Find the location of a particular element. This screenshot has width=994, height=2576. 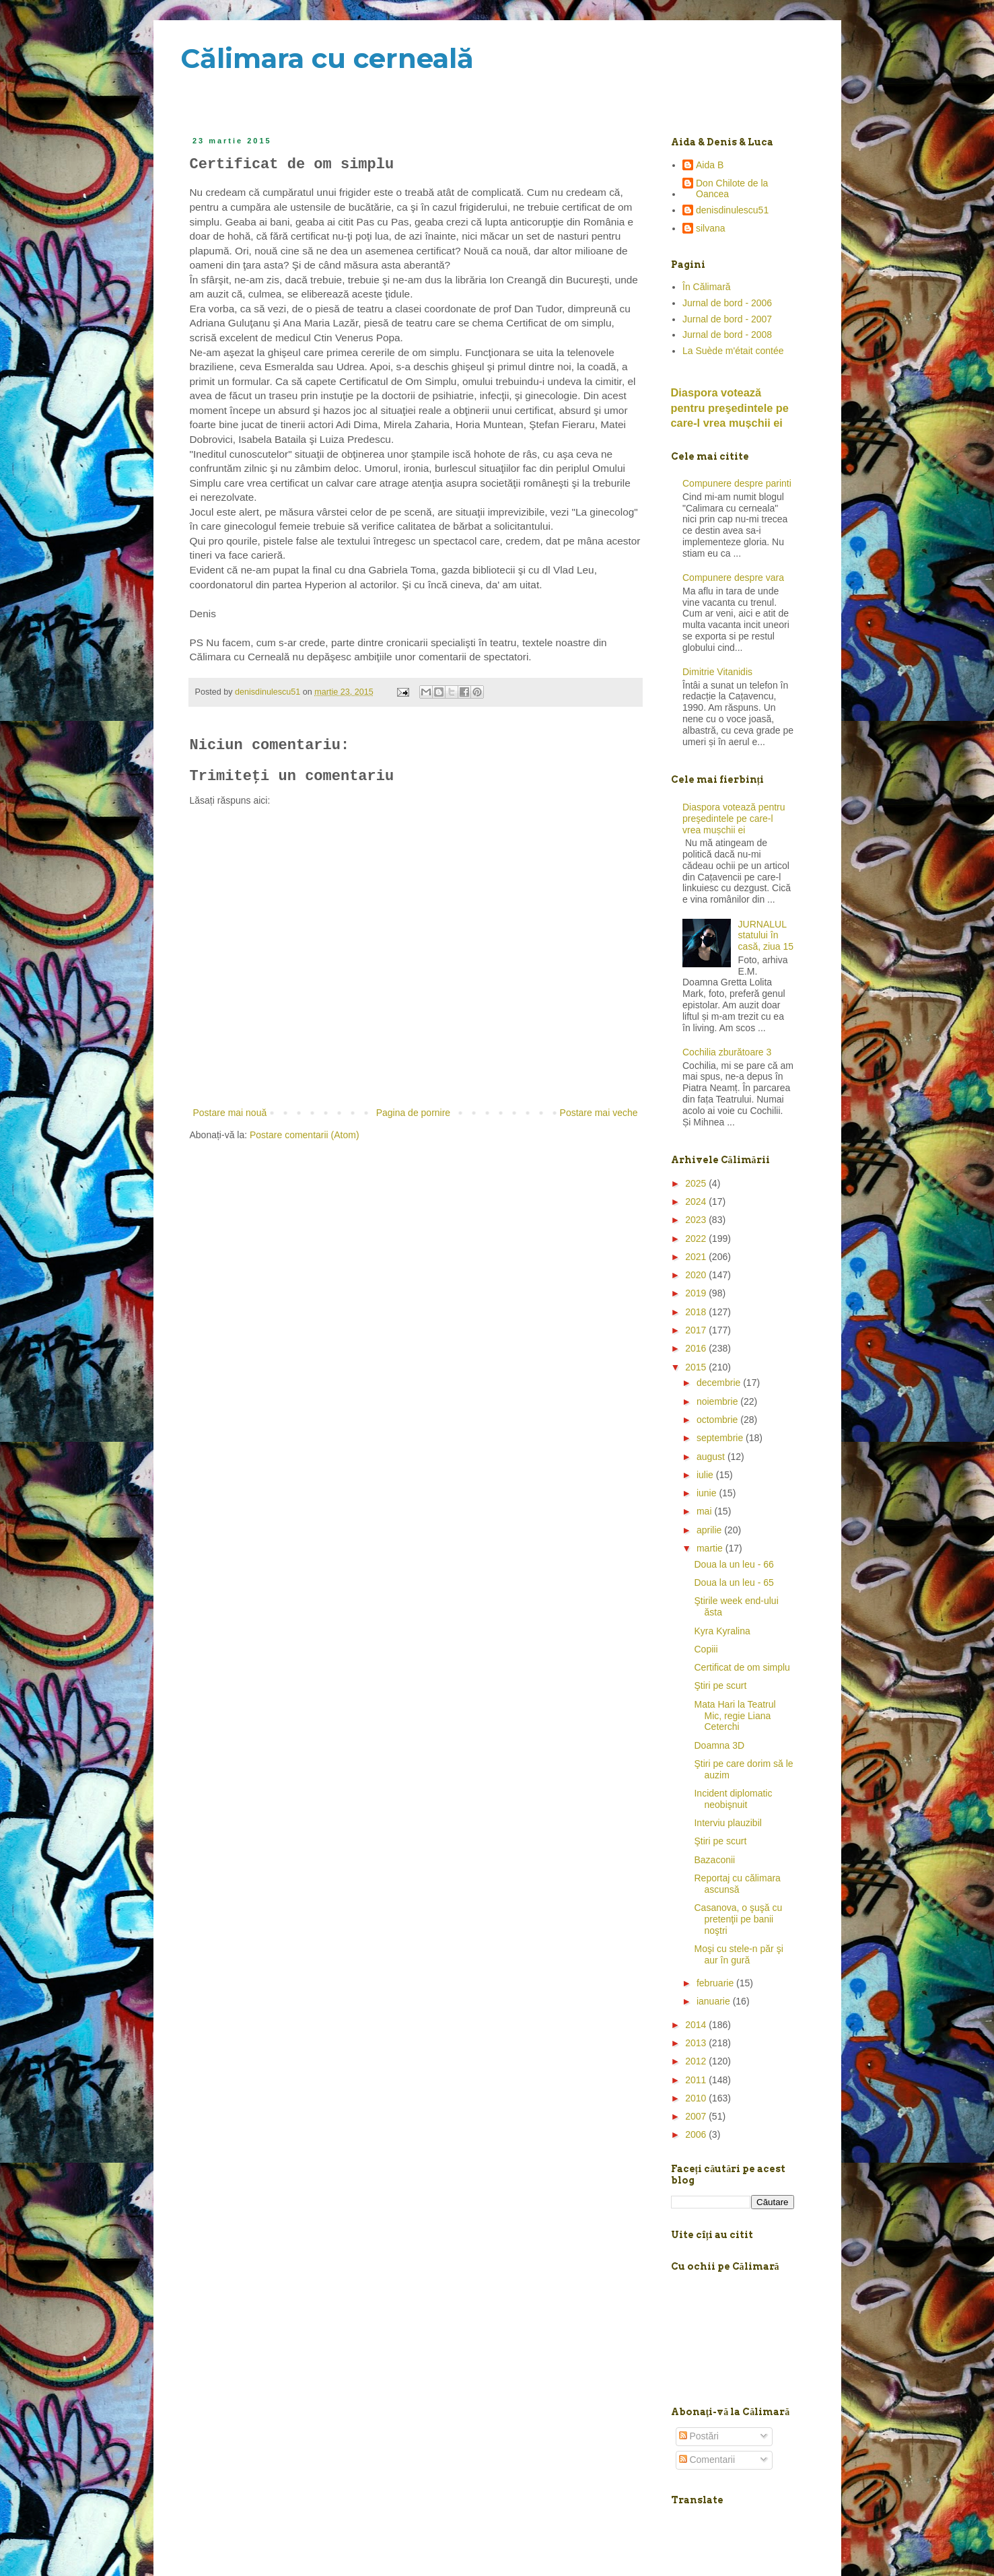

iulie is located at coordinates (706, 1474).